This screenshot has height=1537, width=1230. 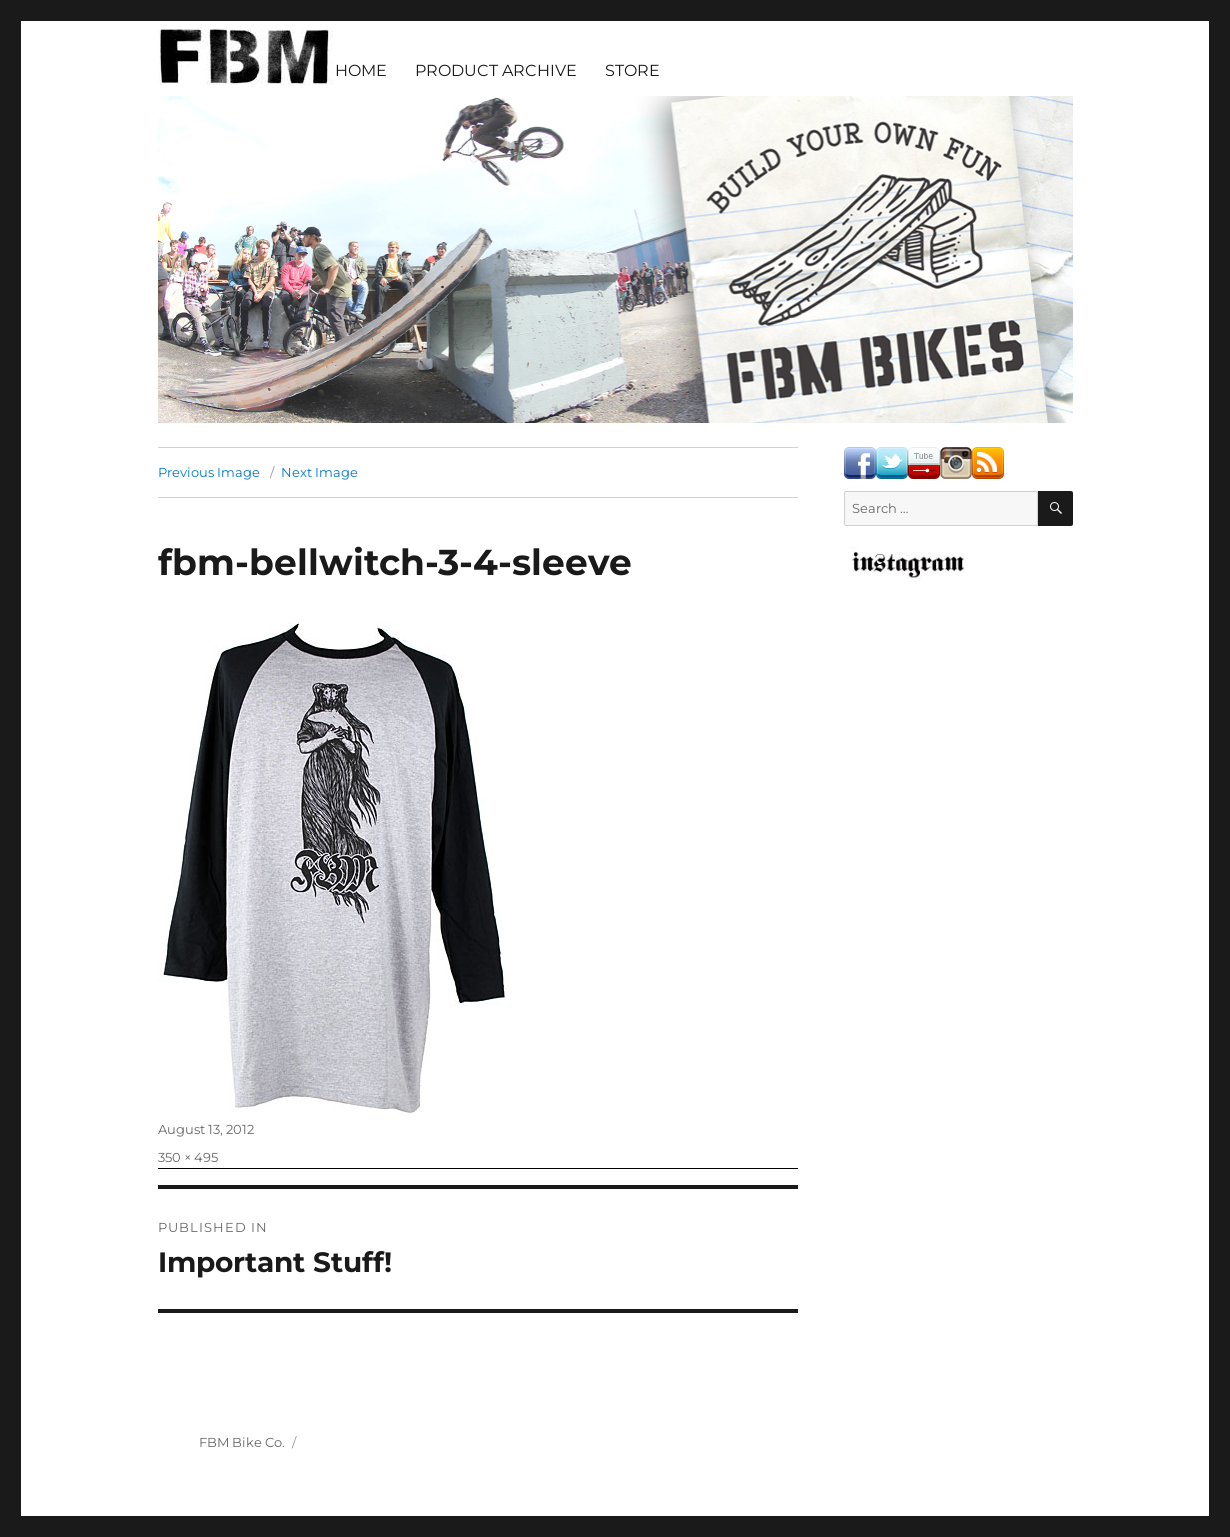 I want to click on STORE, so click(x=632, y=70).